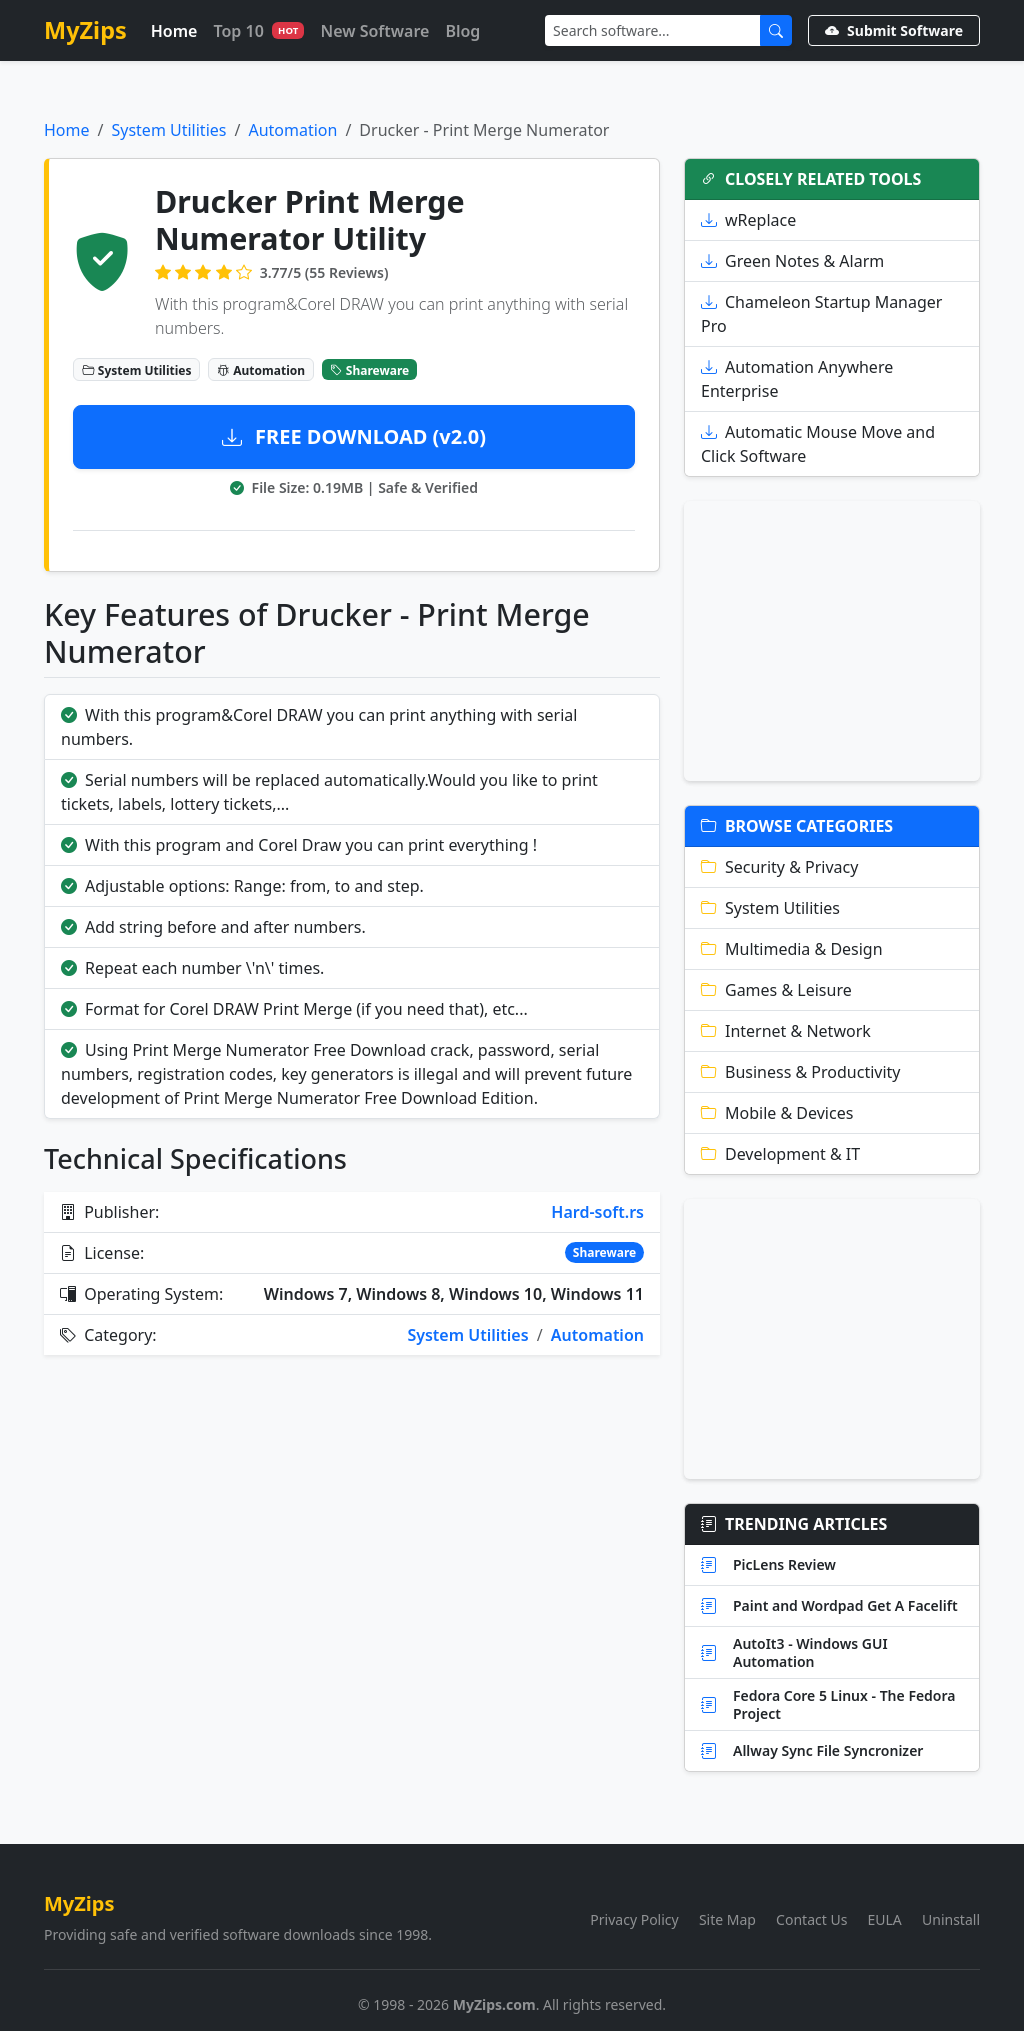 The width and height of the screenshot is (1024, 2031). I want to click on Site Map, so click(727, 1919).